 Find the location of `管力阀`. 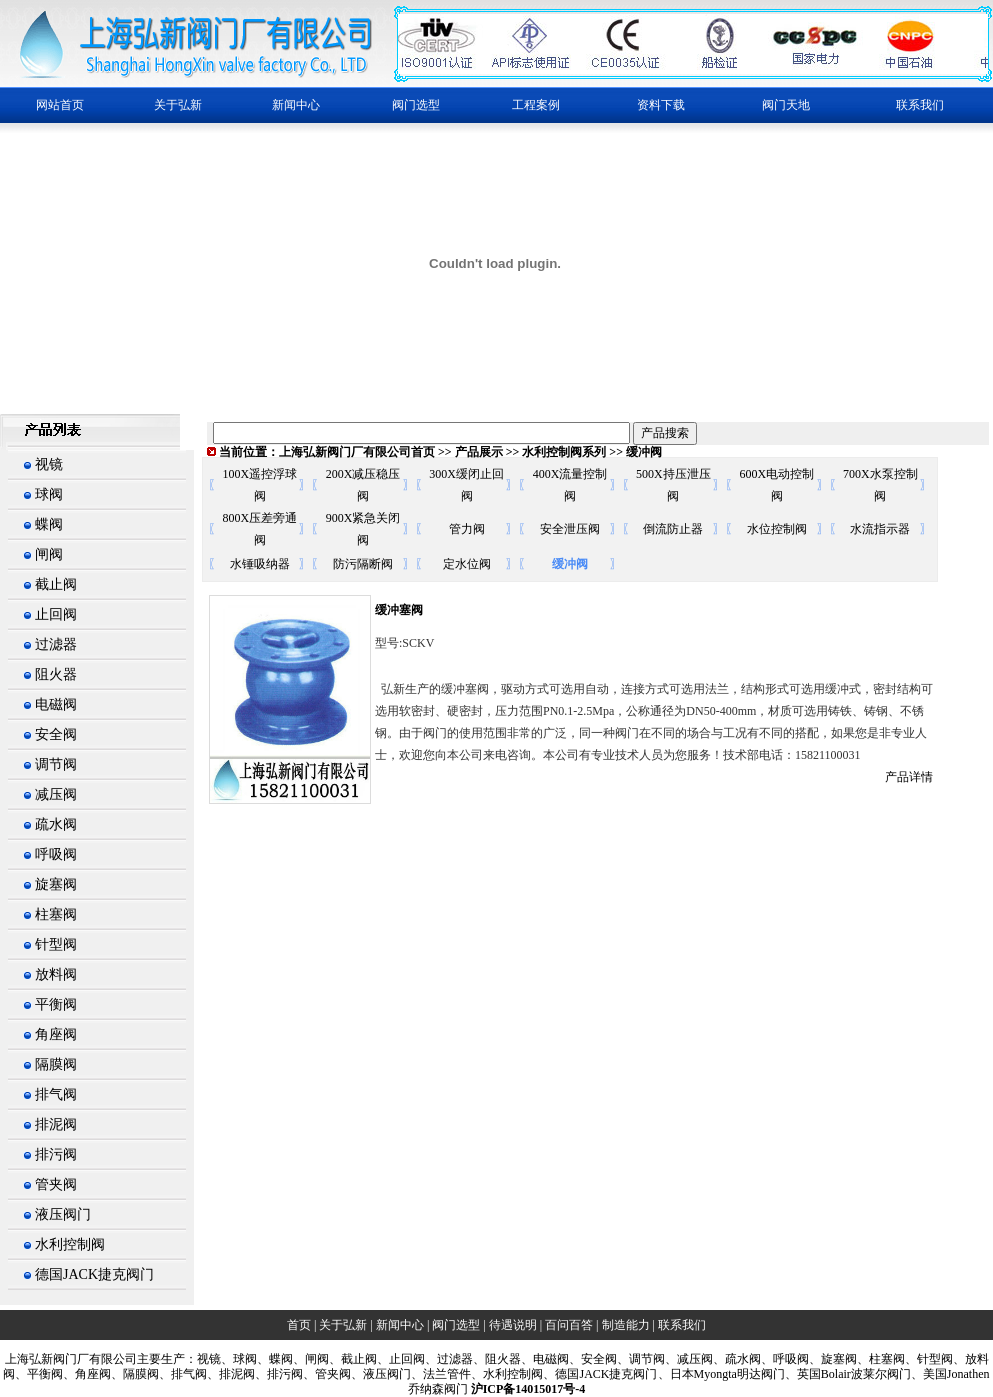

管力阀 is located at coordinates (467, 529).